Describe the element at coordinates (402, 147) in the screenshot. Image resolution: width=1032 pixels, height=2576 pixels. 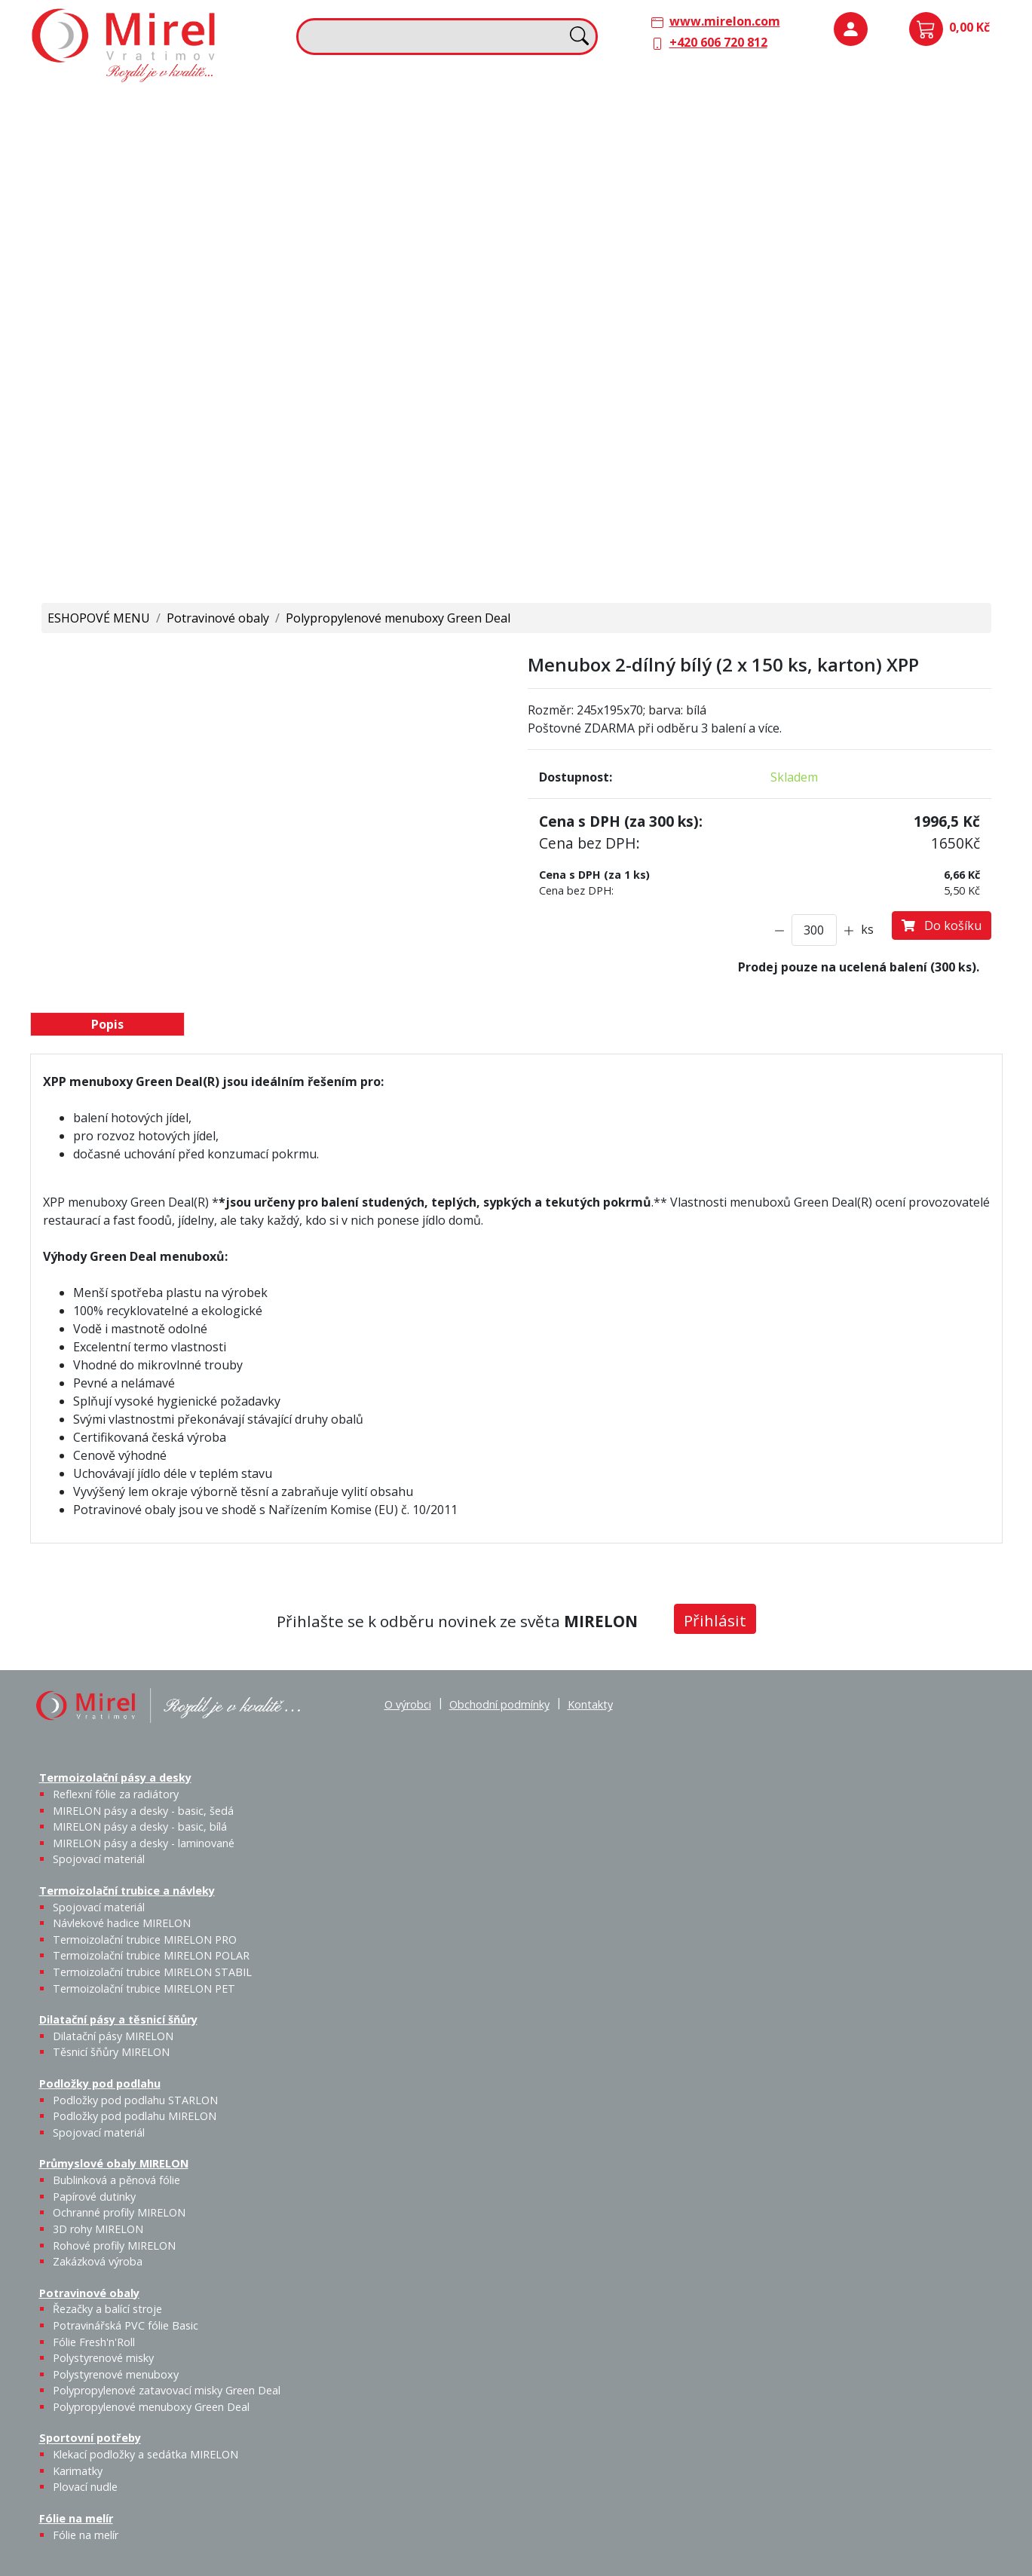
I see `Návlekové hadice MIRELON` at that location.